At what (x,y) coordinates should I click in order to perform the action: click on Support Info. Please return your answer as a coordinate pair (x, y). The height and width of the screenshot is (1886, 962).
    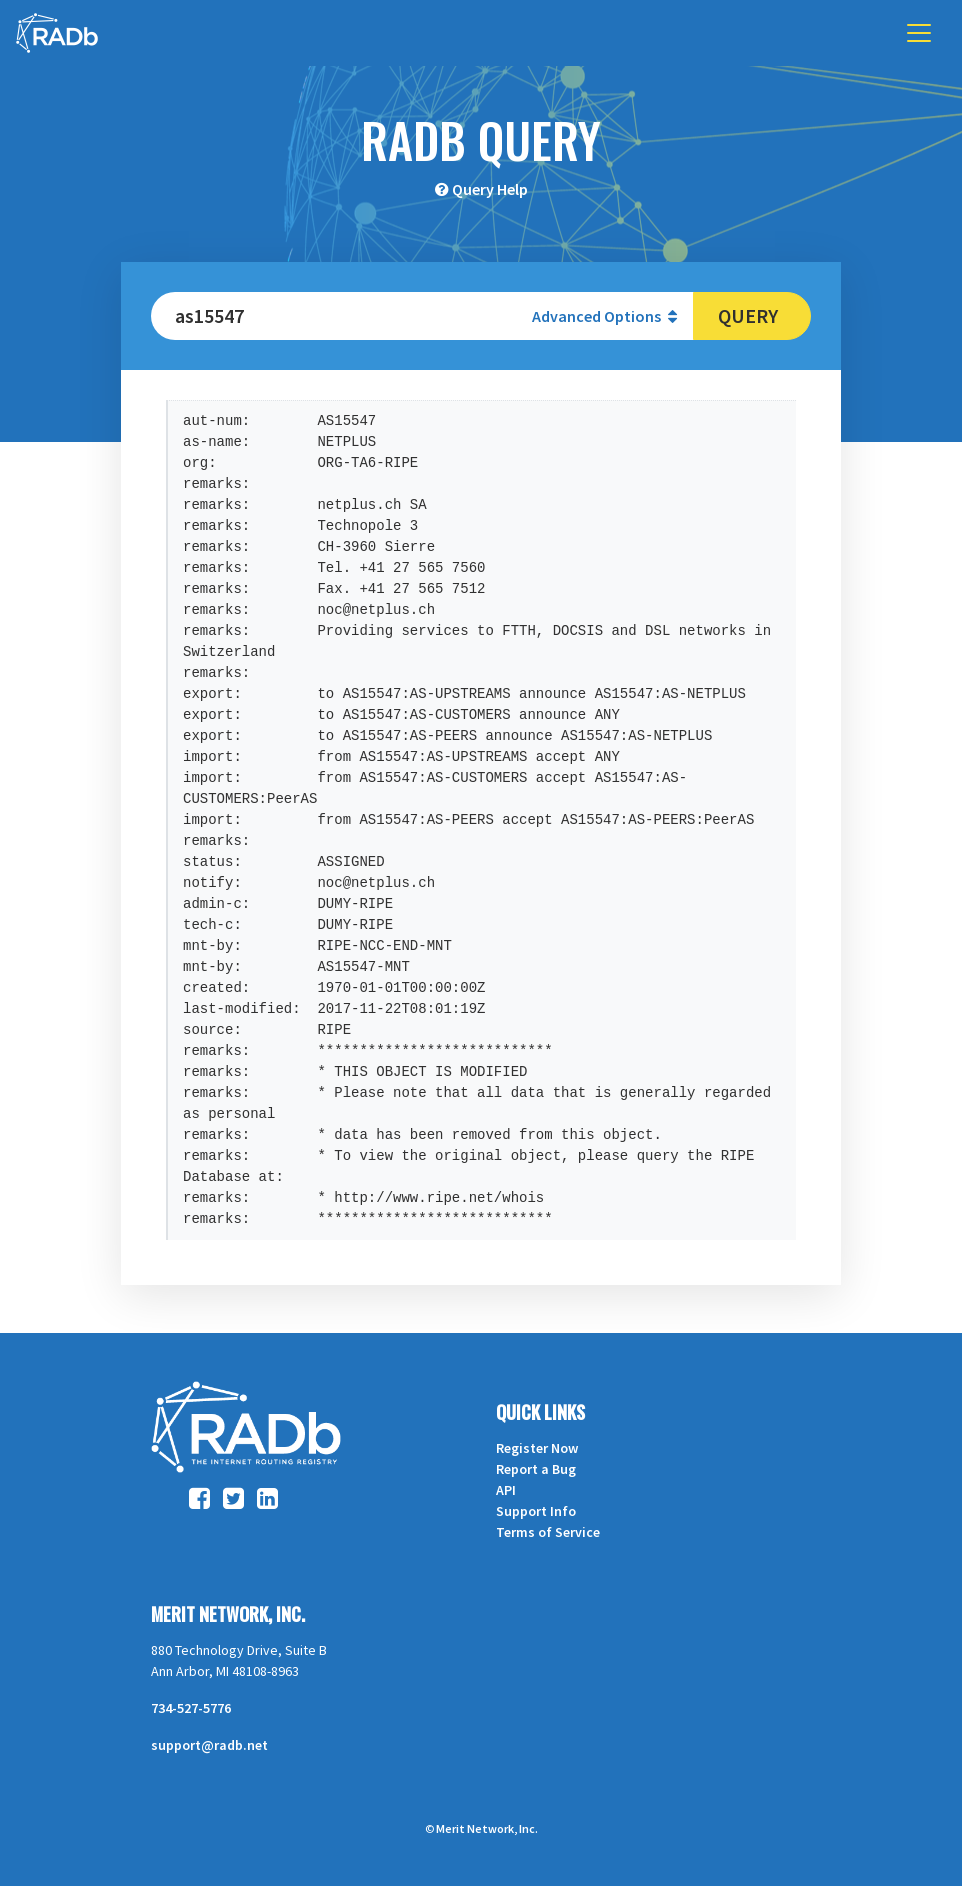
    Looking at the image, I should click on (536, 1511).